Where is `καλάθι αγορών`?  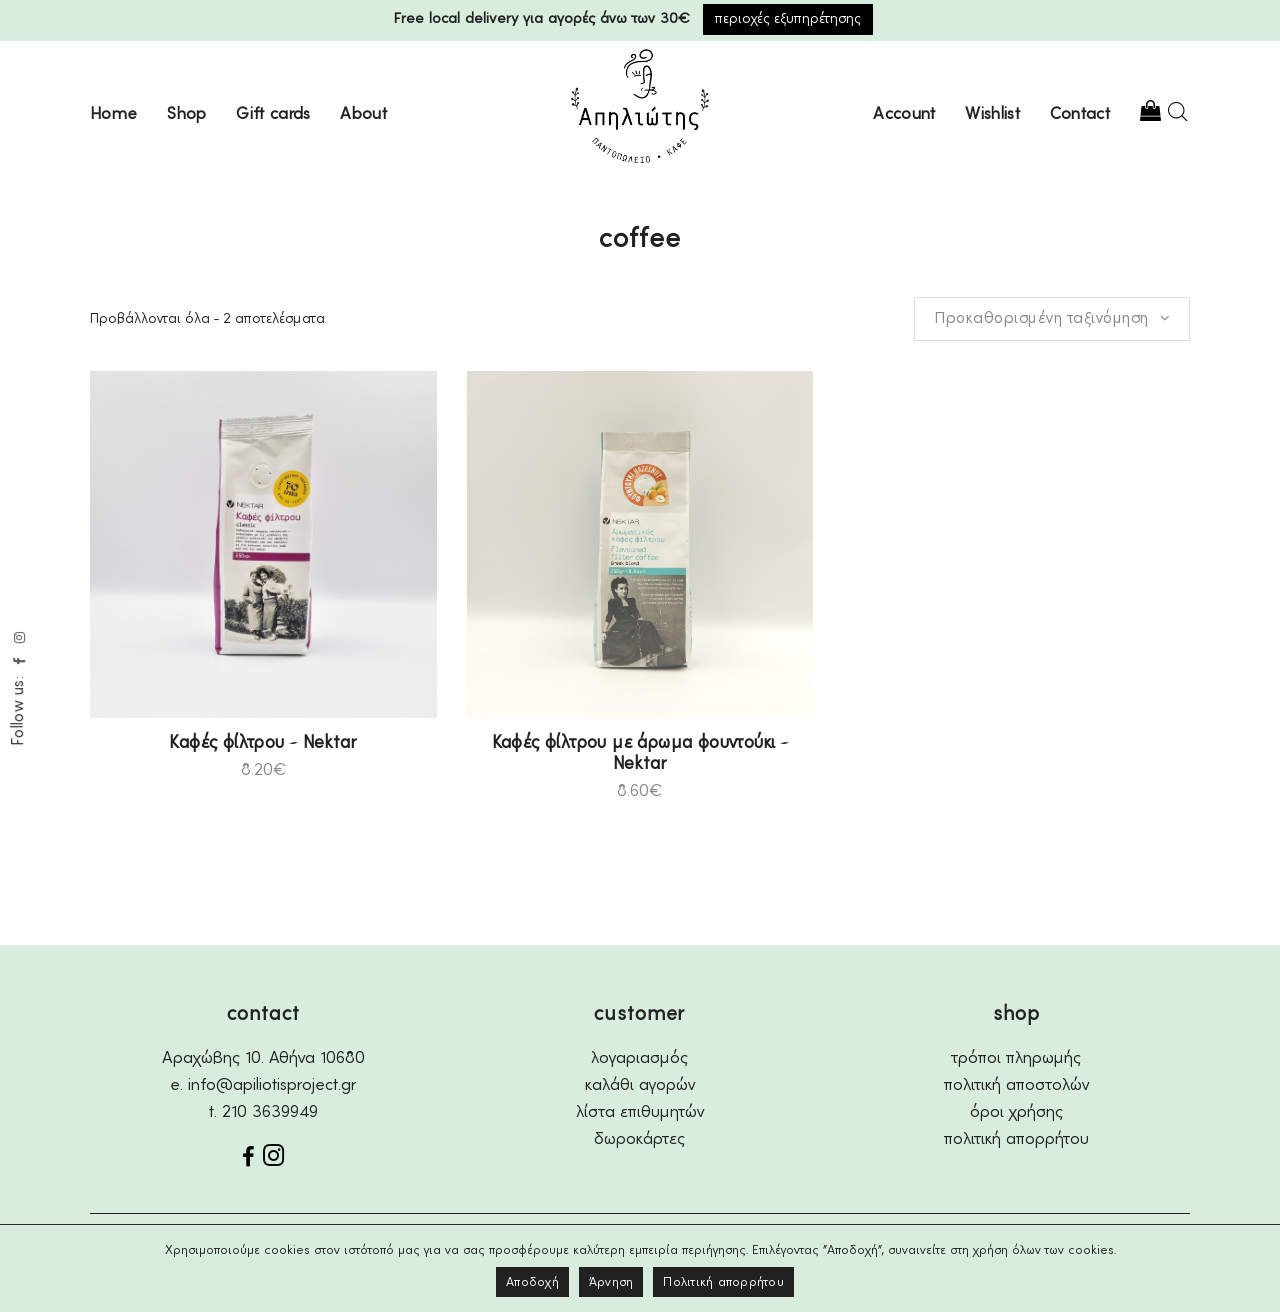
καλάθι αγορών is located at coordinates (640, 1085).